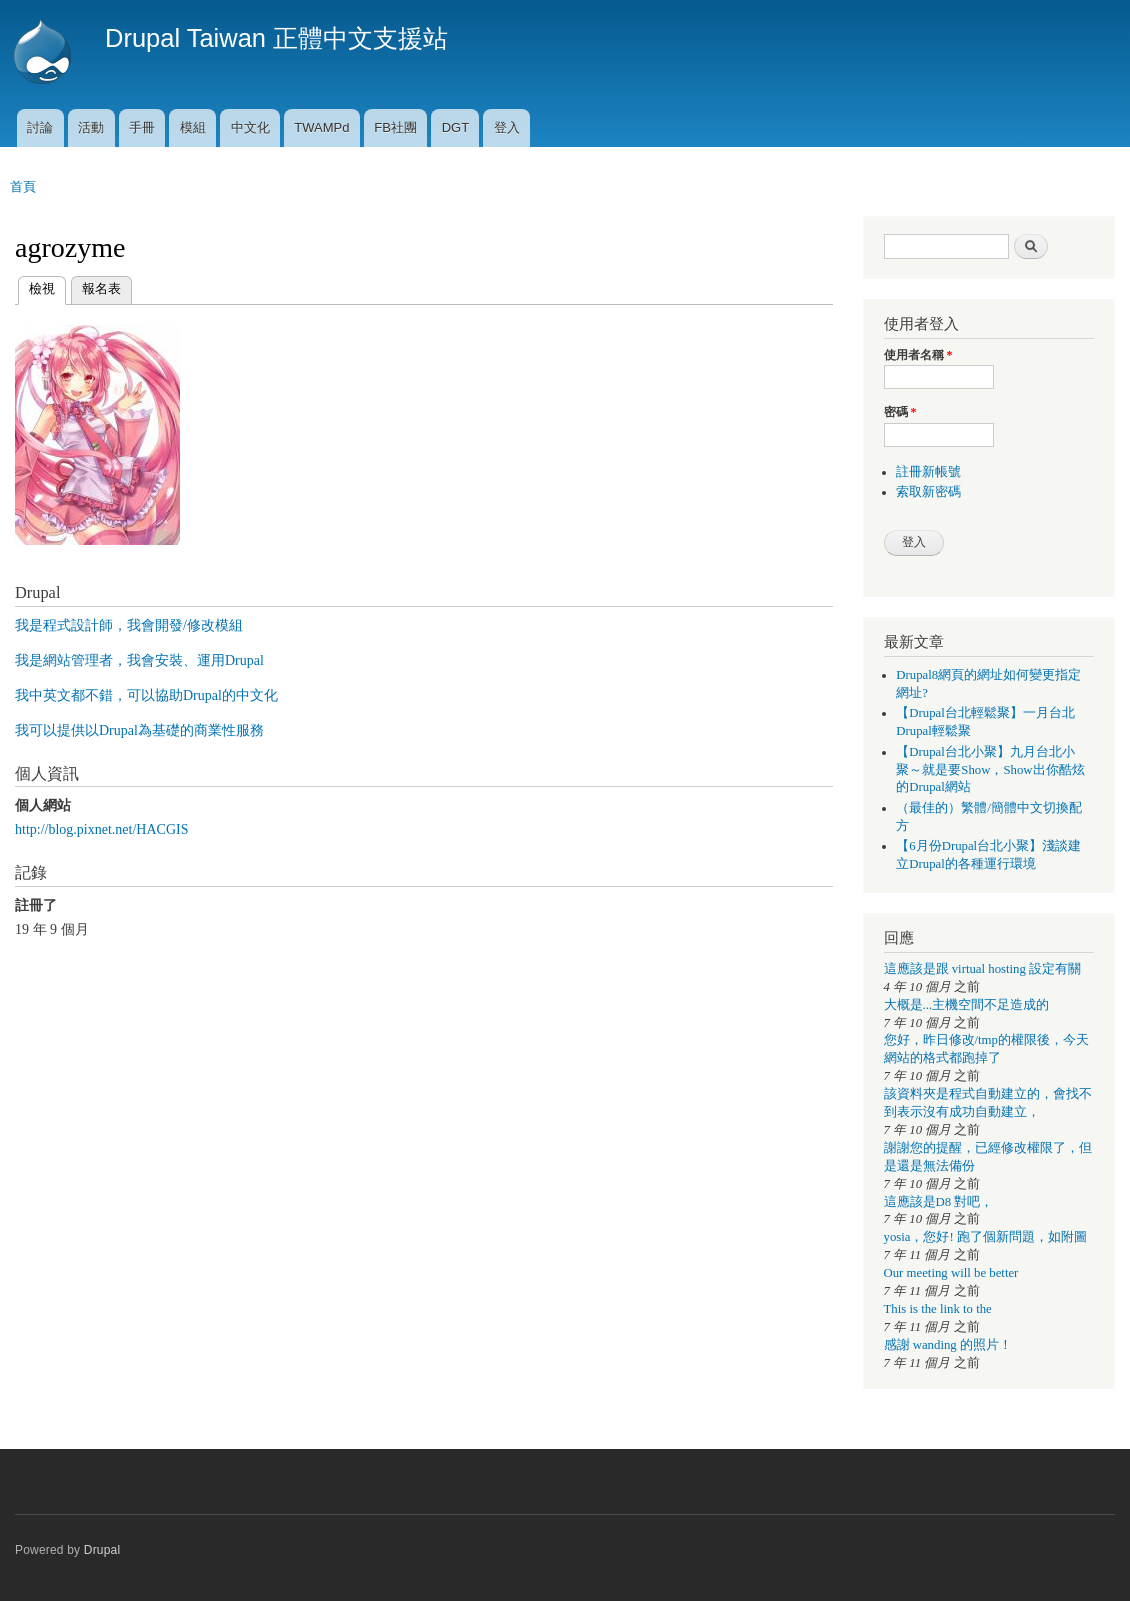 The height and width of the screenshot is (1601, 1130). Describe the element at coordinates (129, 625) in the screenshot. I see `我是程式設計師，我會開發/修改模組` at that location.